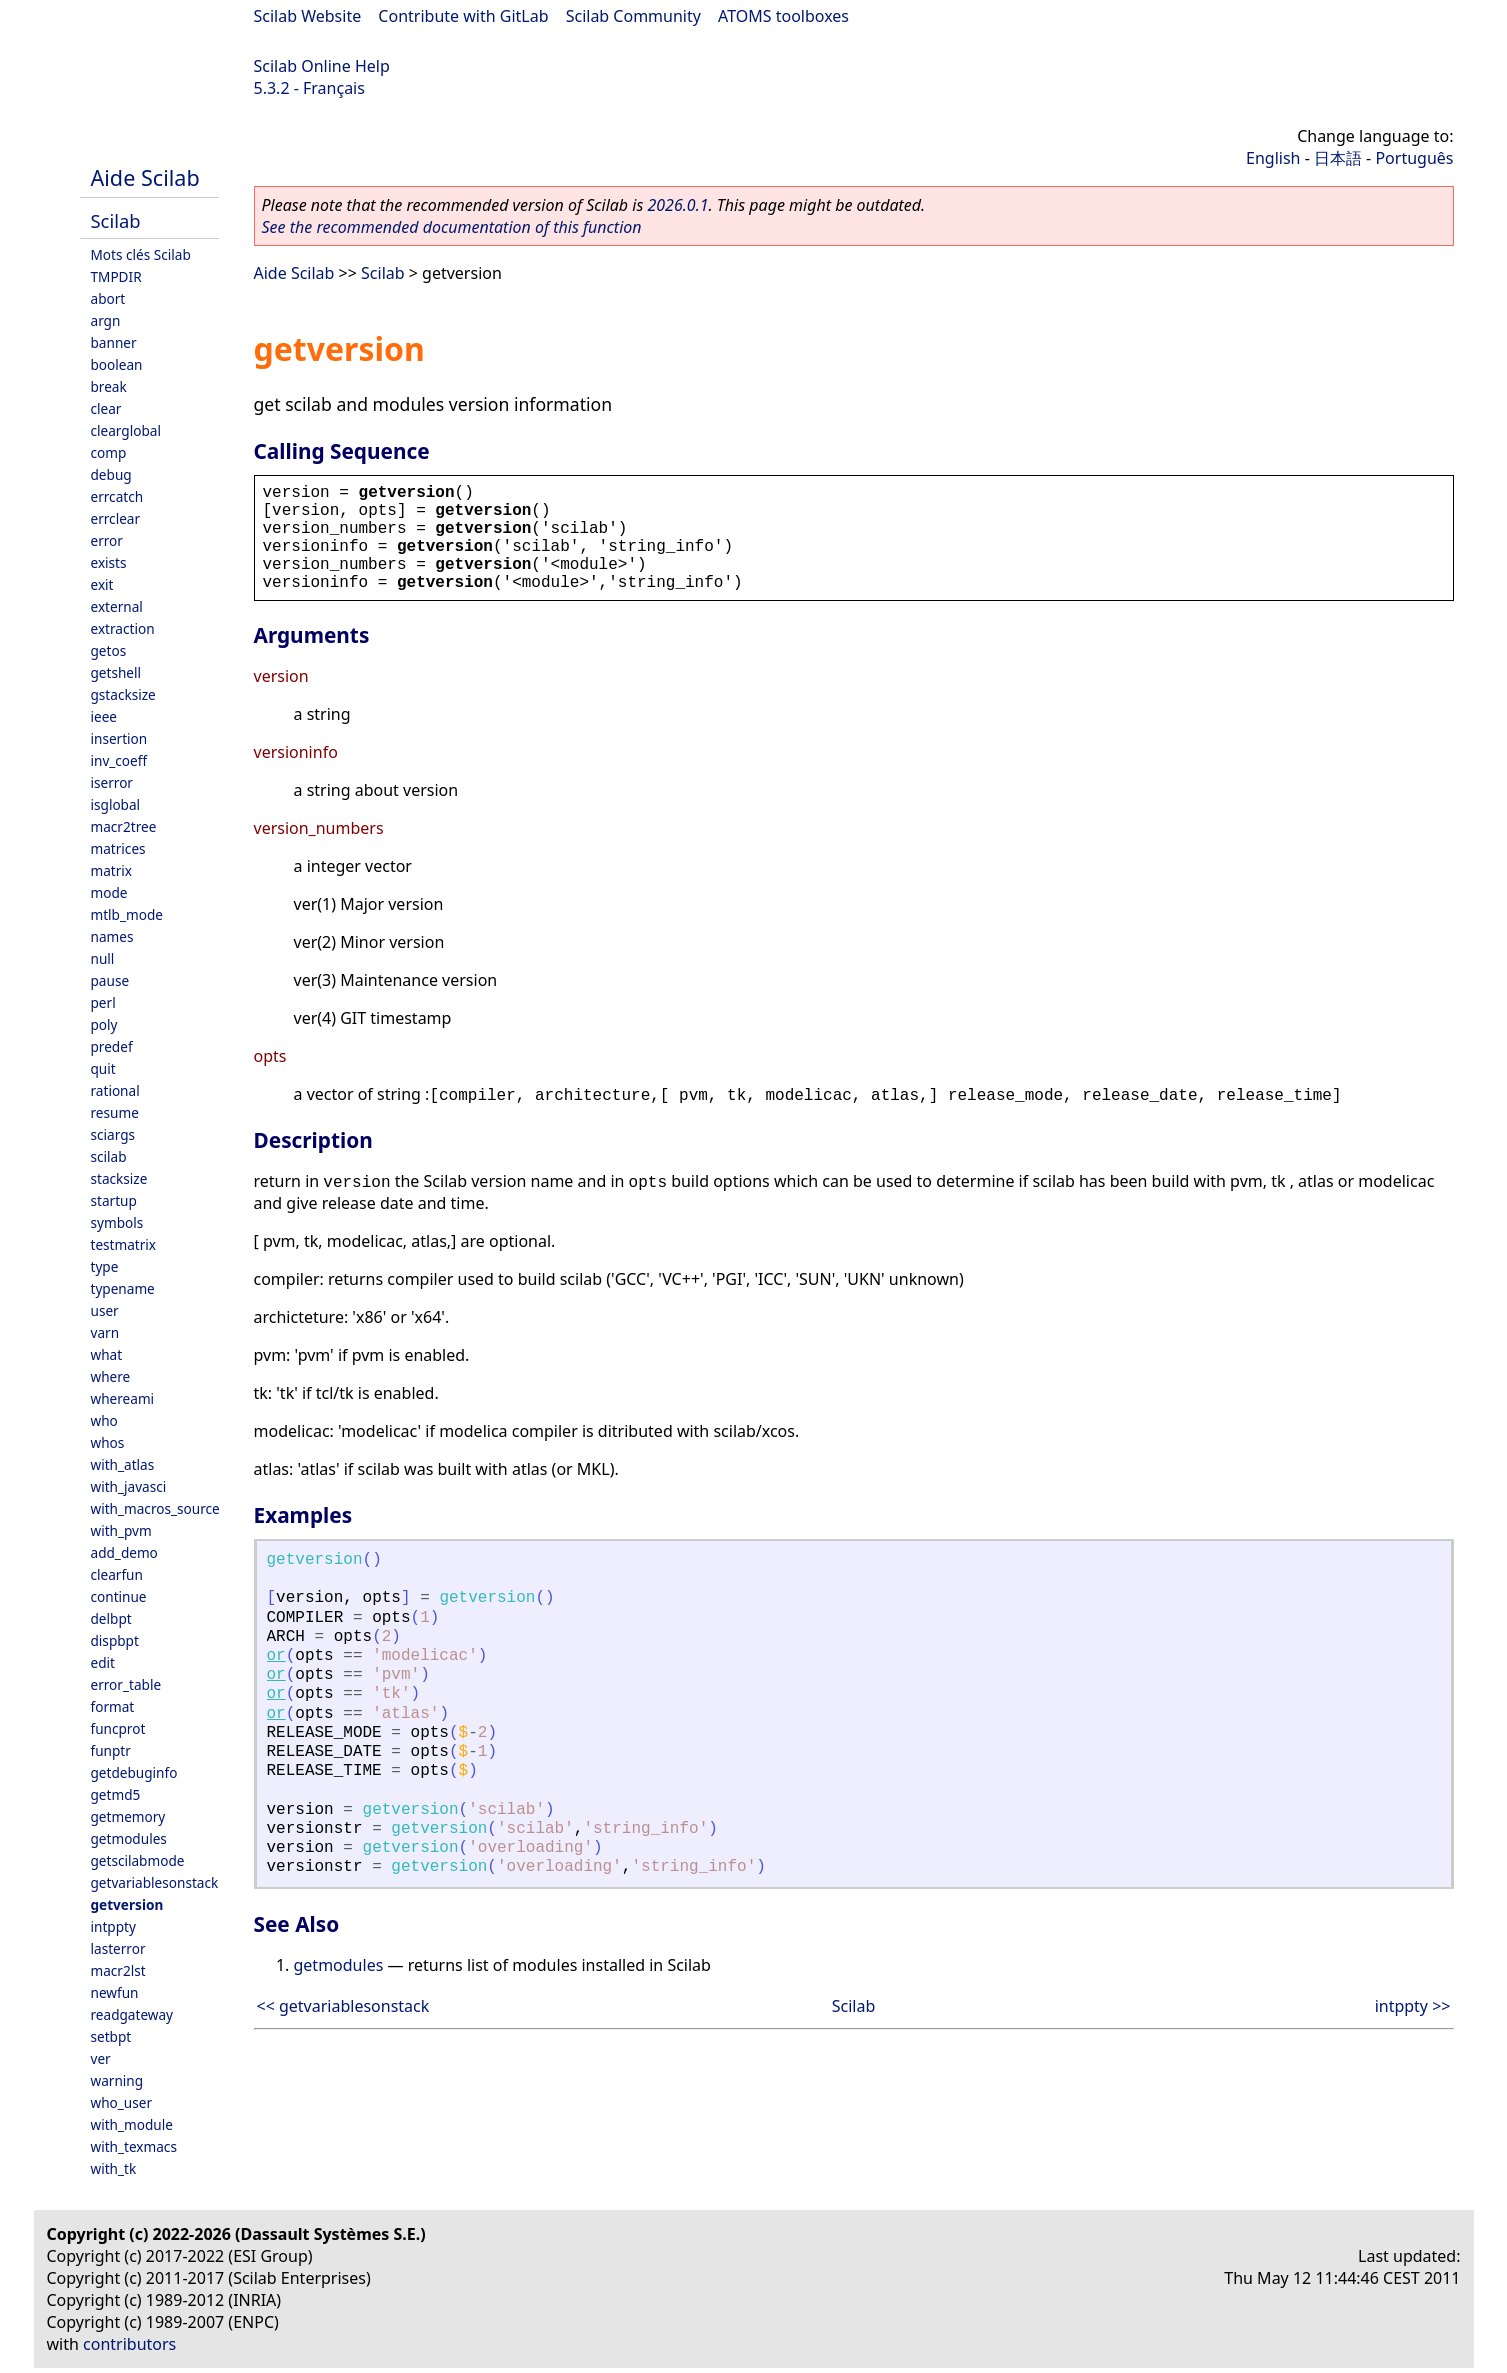 This screenshot has height=2373, width=1507. I want to click on errclear, so click(116, 518).